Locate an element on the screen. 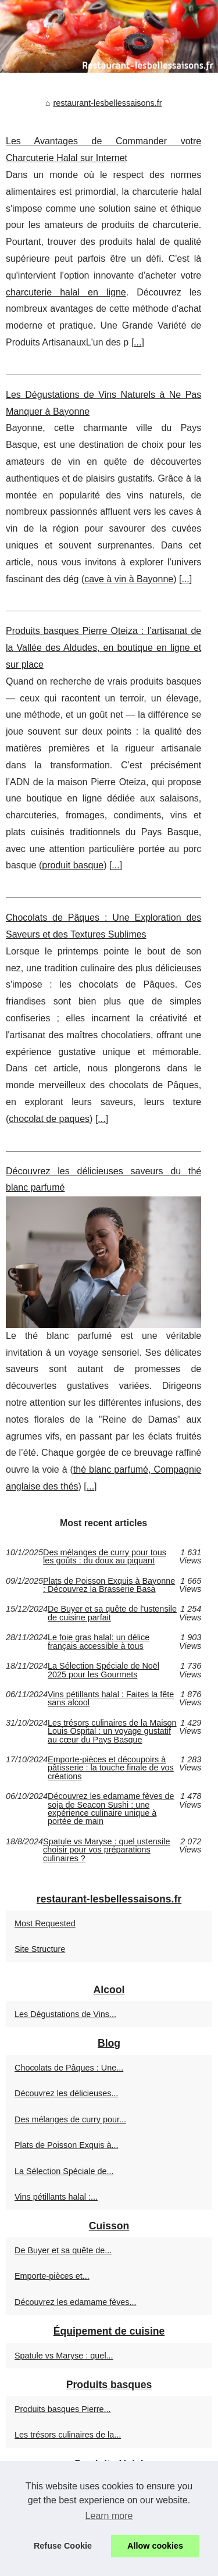 Image resolution: width=218 pixels, height=2576 pixels. Most Requested is located at coordinates (45, 1923).